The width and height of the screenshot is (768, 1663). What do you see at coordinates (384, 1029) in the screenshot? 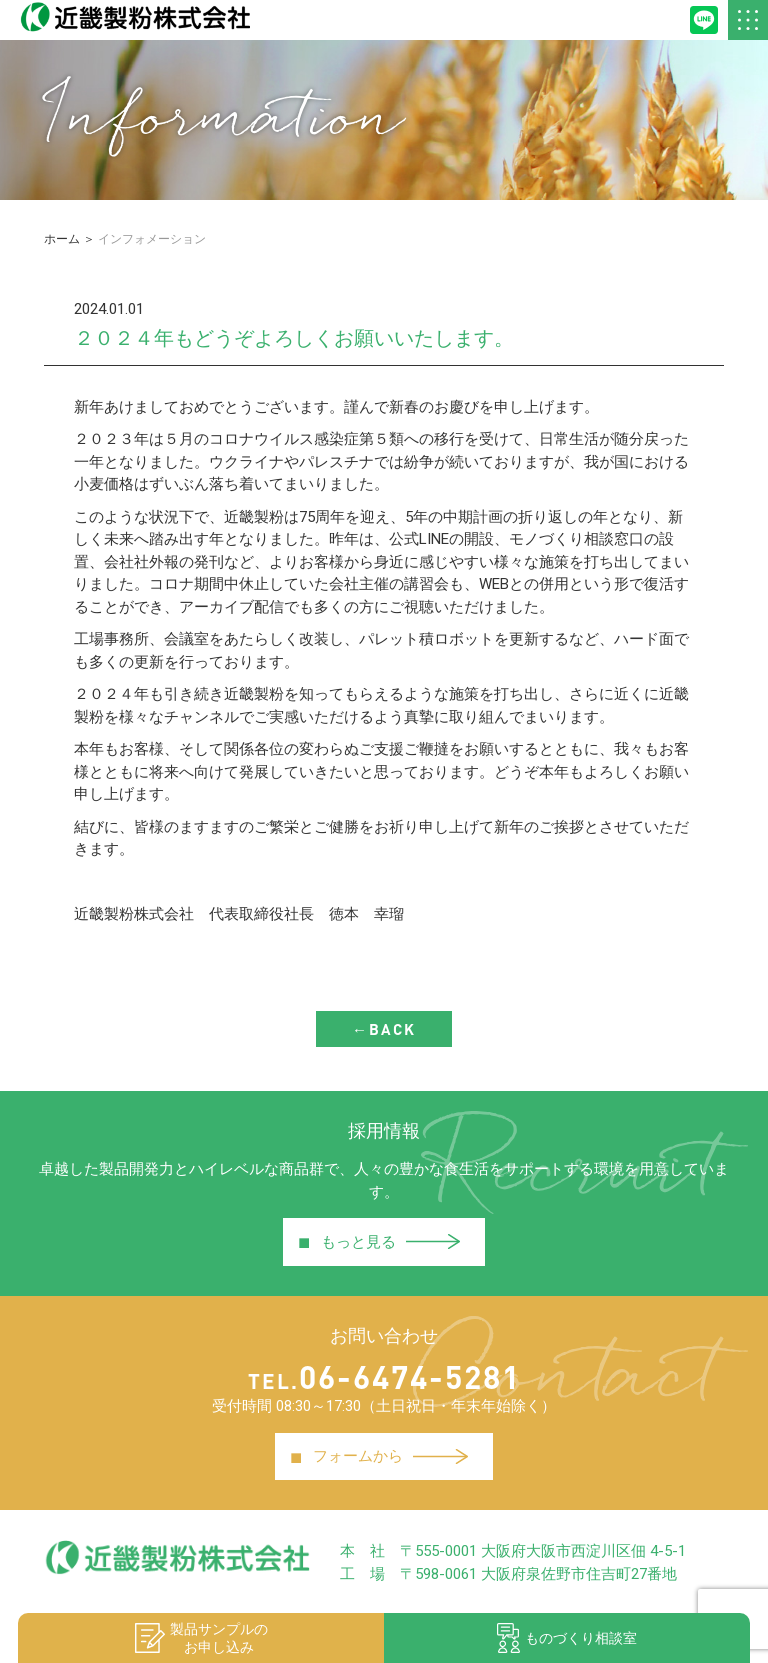
I see `←BACK` at bounding box center [384, 1029].